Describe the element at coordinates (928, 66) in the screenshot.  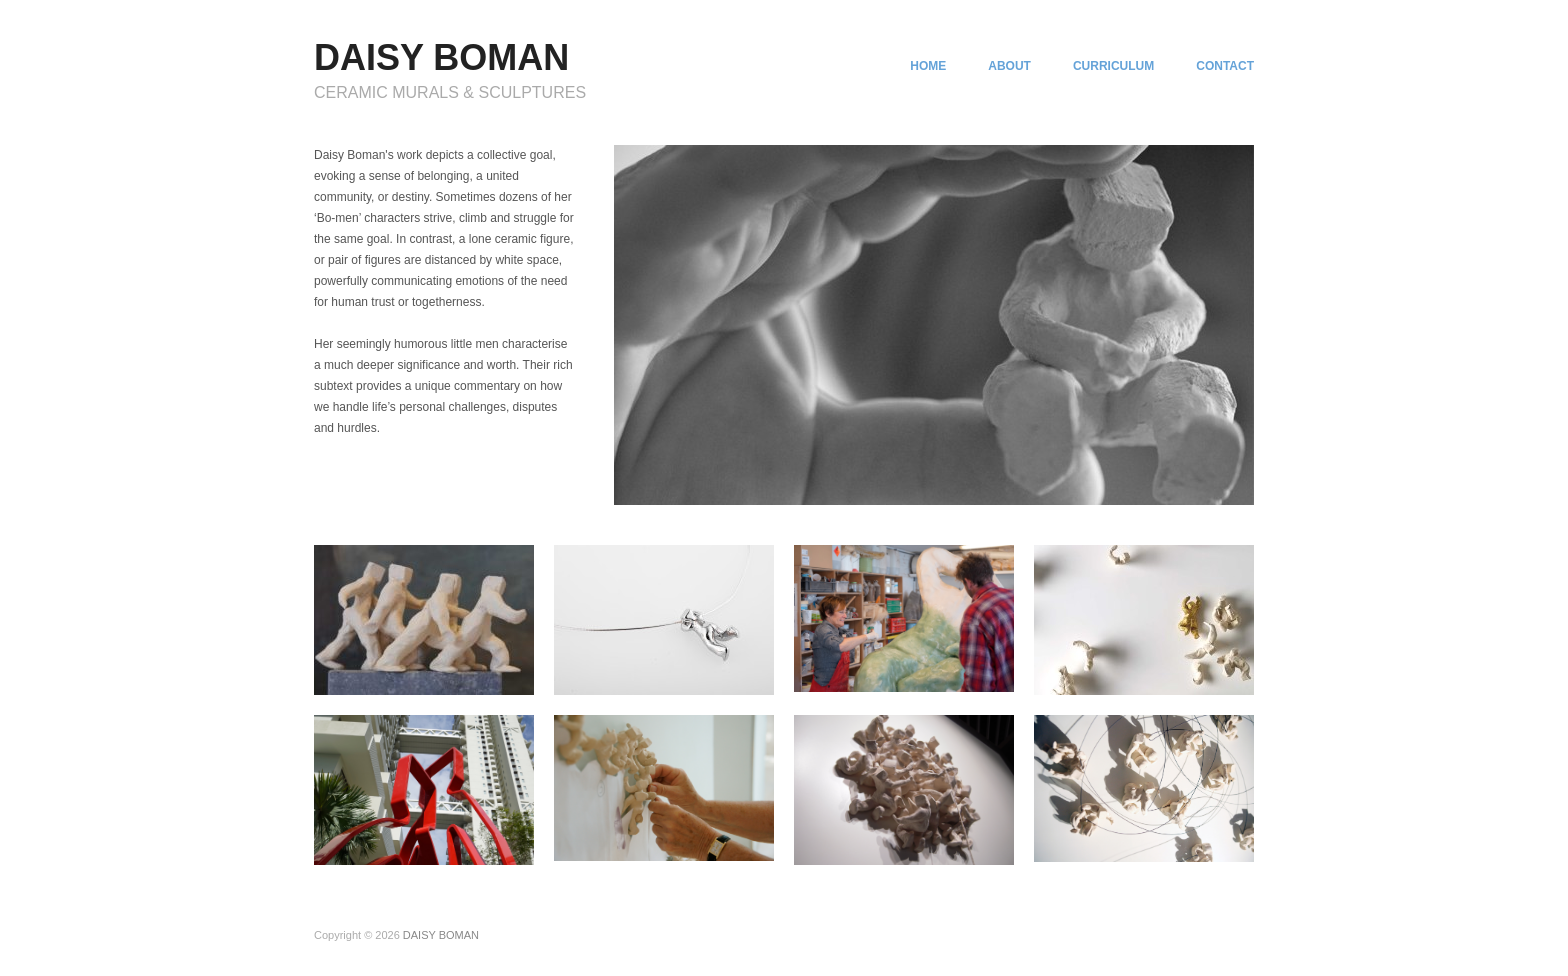
I see `HOME` at that location.